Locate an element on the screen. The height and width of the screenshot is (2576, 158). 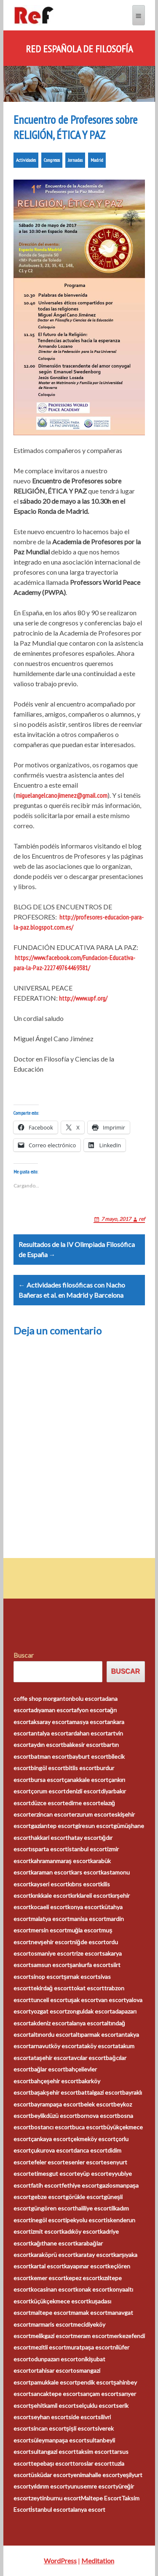
antalya escort is located at coordinates (49, 1733).